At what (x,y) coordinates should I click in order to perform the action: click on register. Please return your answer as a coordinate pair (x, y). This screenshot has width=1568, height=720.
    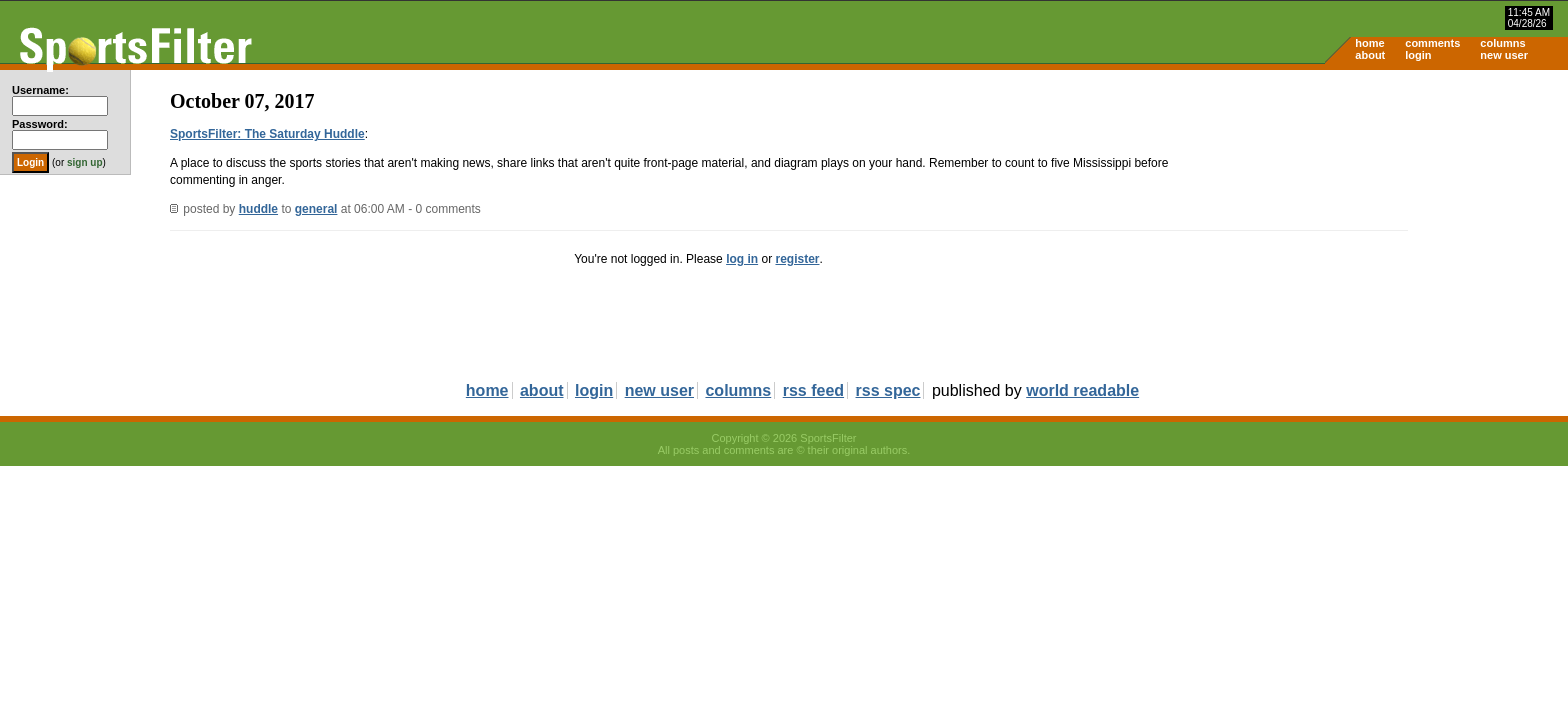
    Looking at the image, I should click on (797, 259).